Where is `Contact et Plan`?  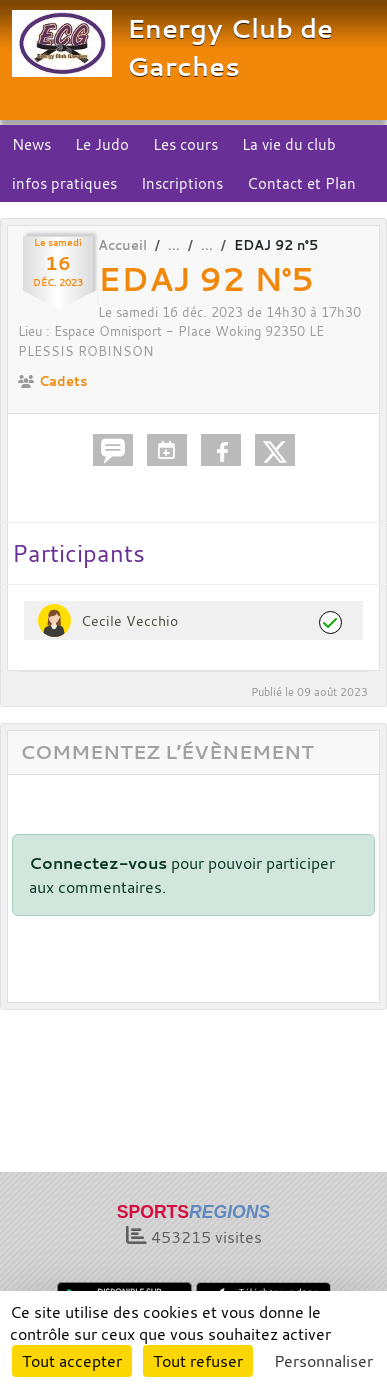
Contact et Plan is located at coordinates (301, 183).